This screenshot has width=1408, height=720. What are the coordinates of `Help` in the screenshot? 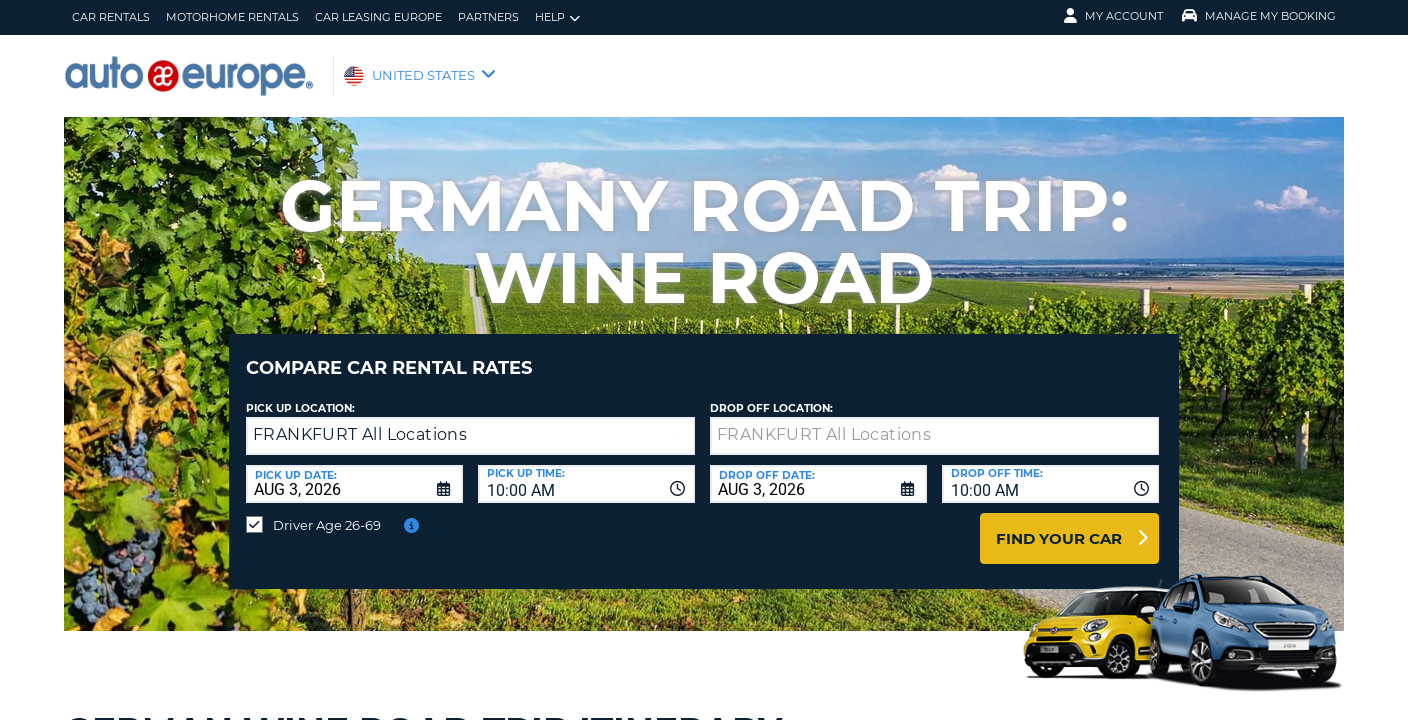 It's located at (557, 17).